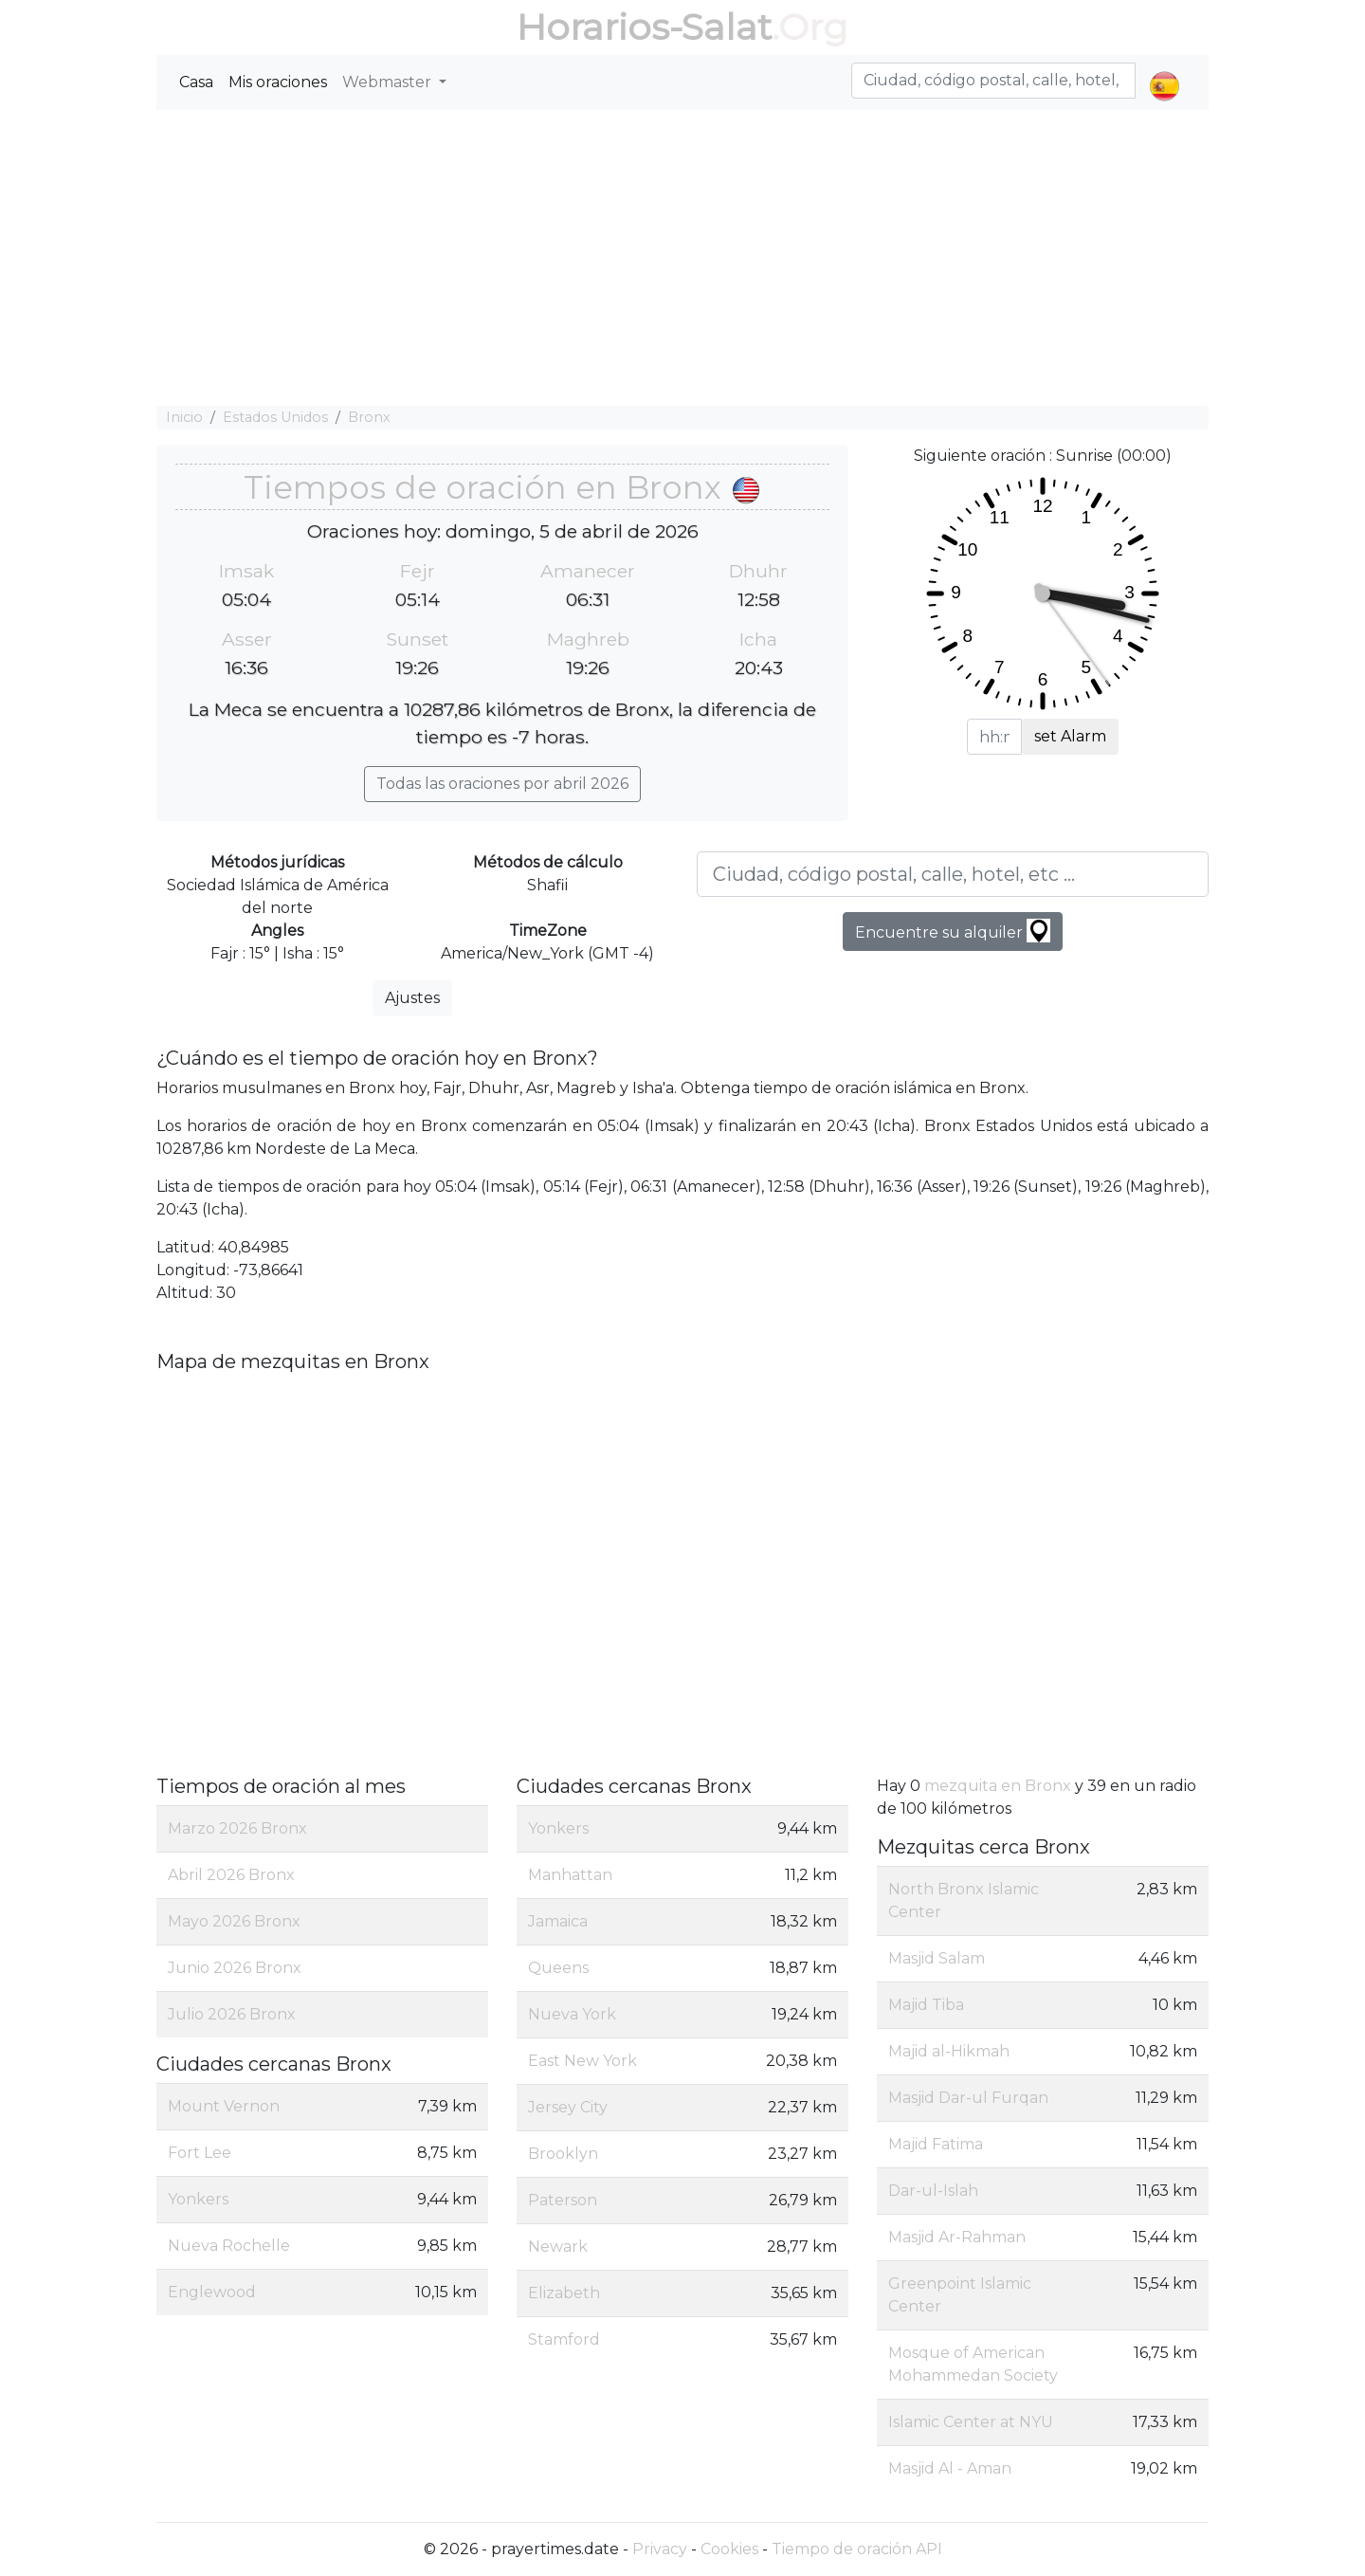 Image resolution: width=1365 pixels, height=2576 pixels. Describe the element at coordinates (682, 258) in the screenshot. I see `[Advertisement]` at that location.